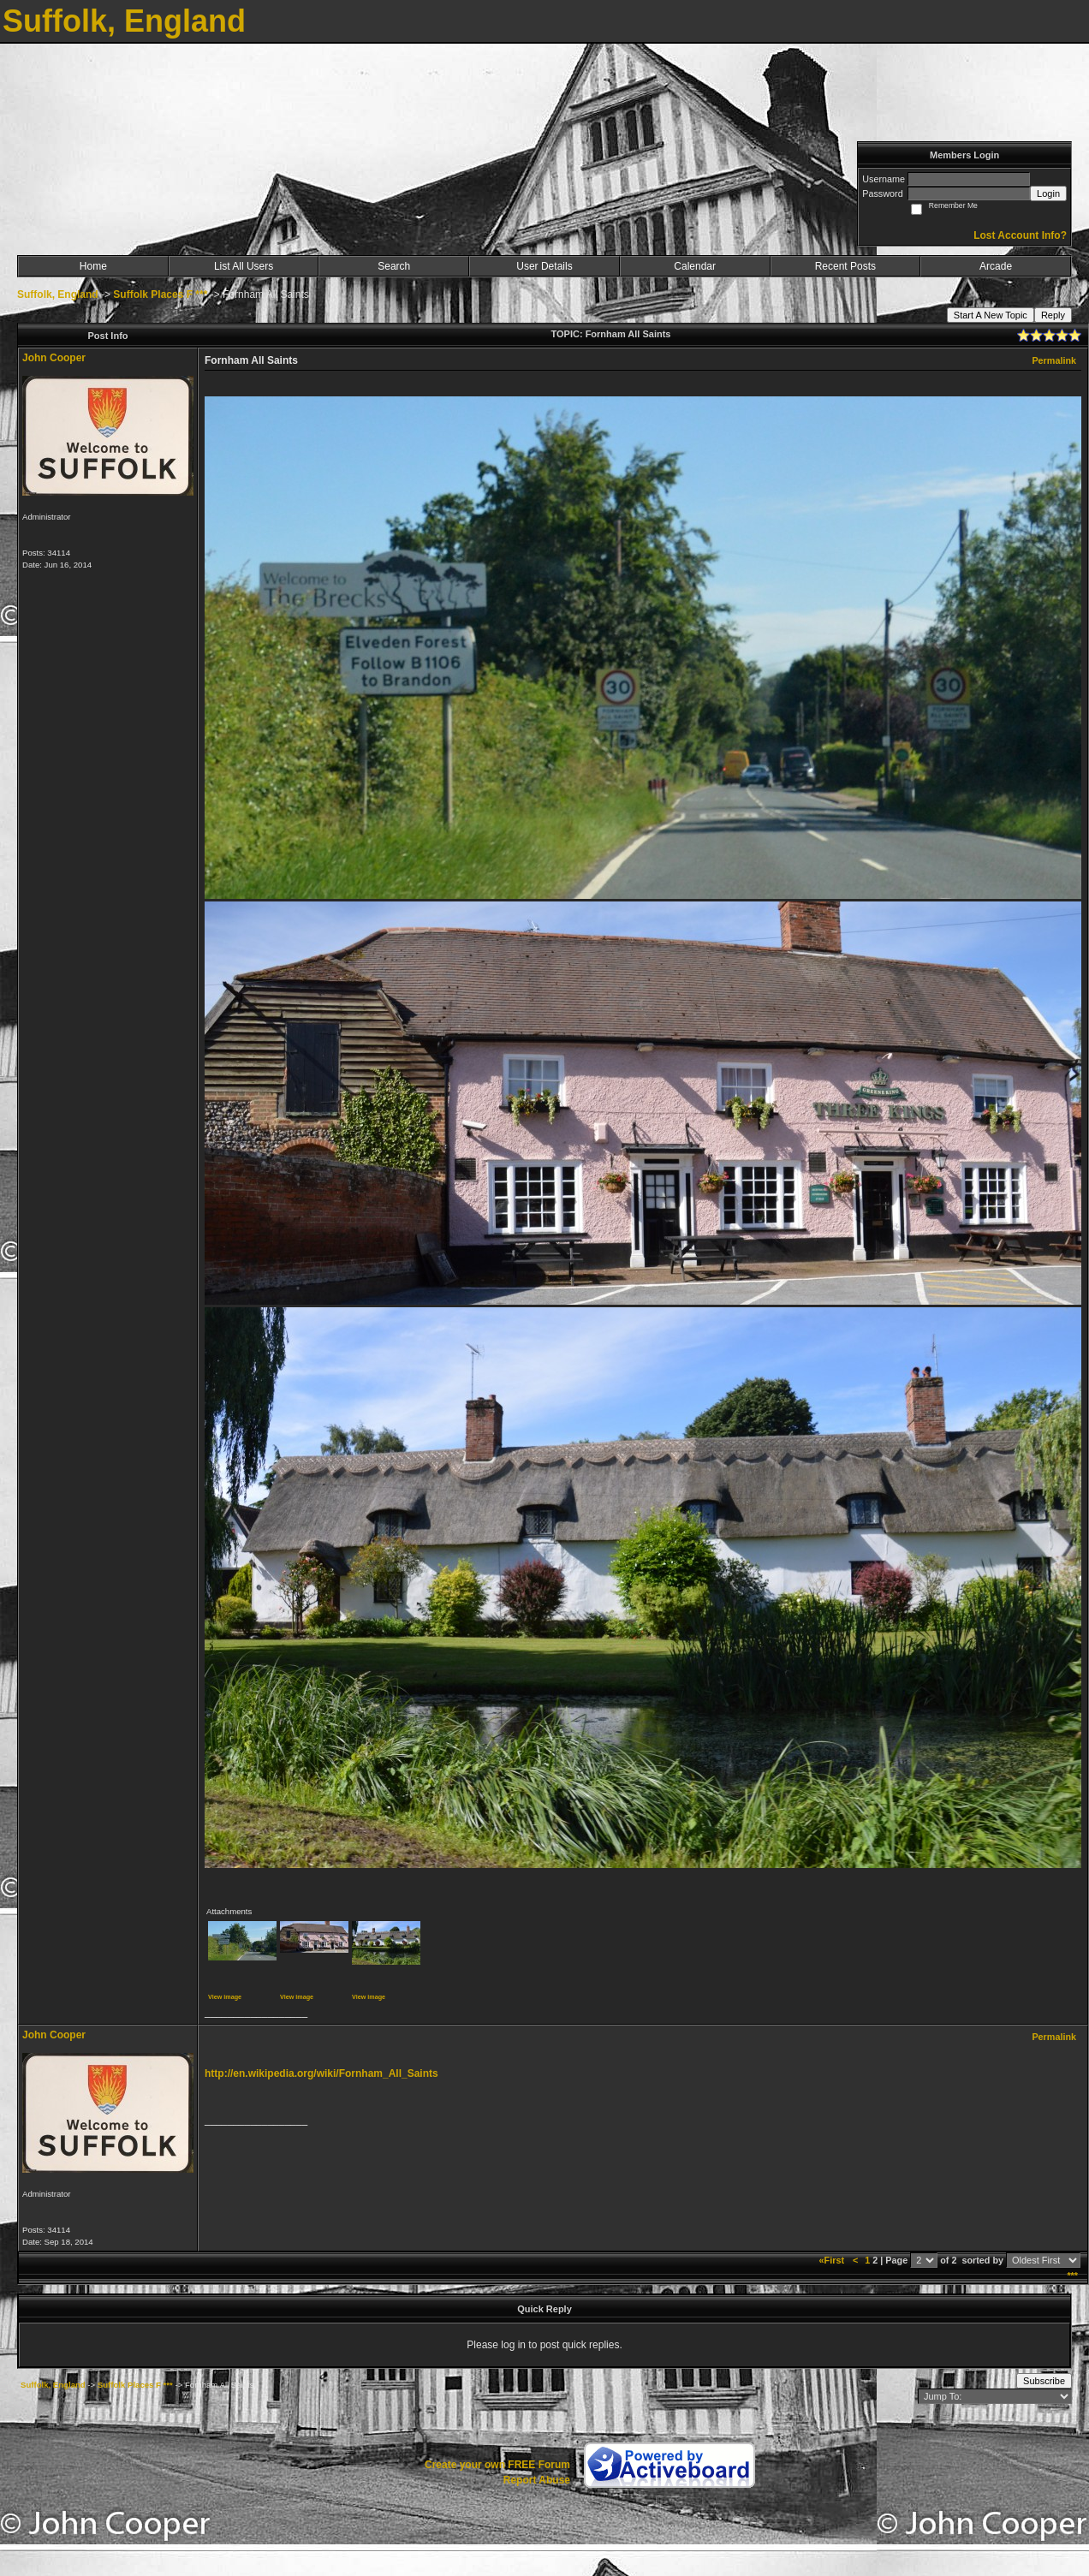  Describe the element at coordinates (54, 358) in the screenshot. I see `John Cooper` at that location.